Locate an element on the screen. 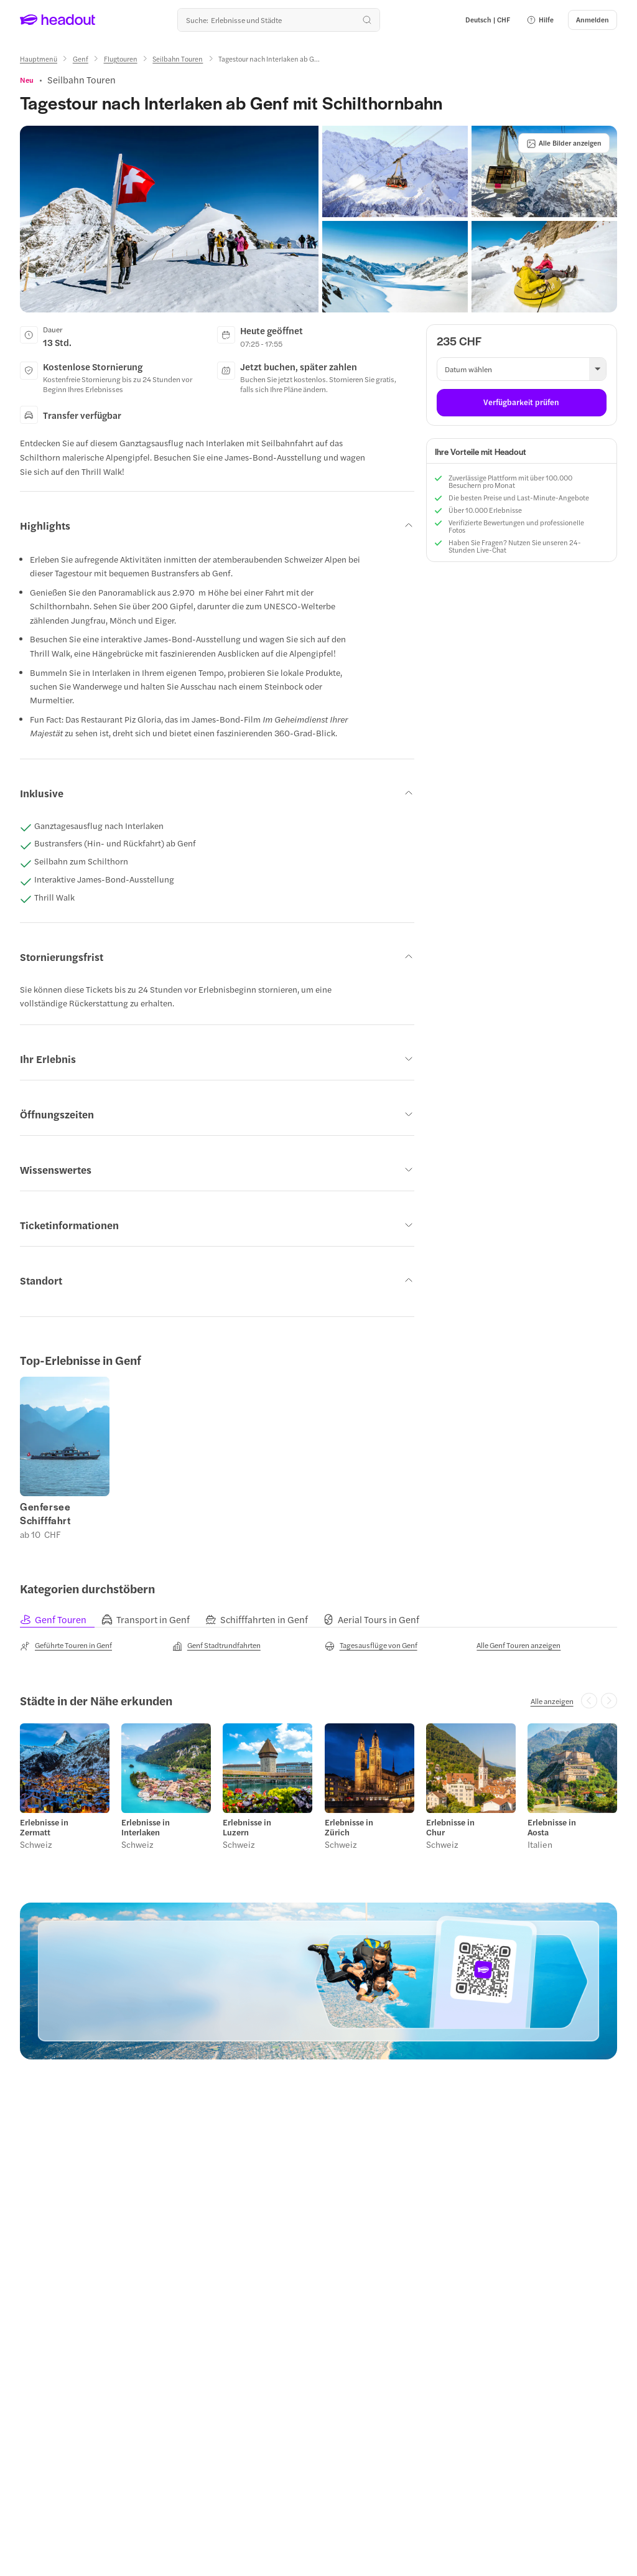  [tab] is located at coordinates (60, 1619).